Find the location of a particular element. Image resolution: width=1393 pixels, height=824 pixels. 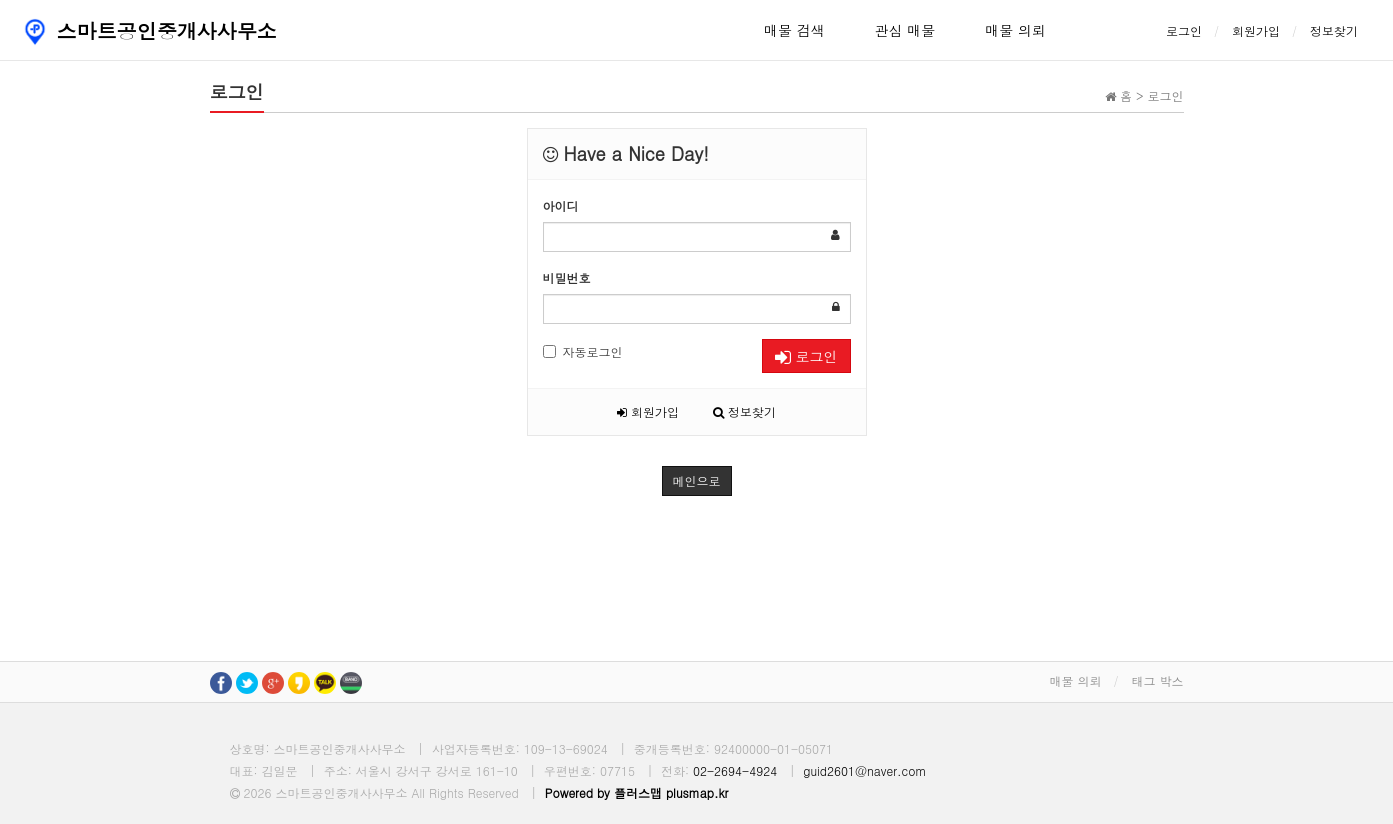

자동로그인 is located at coordinates (583, 351).